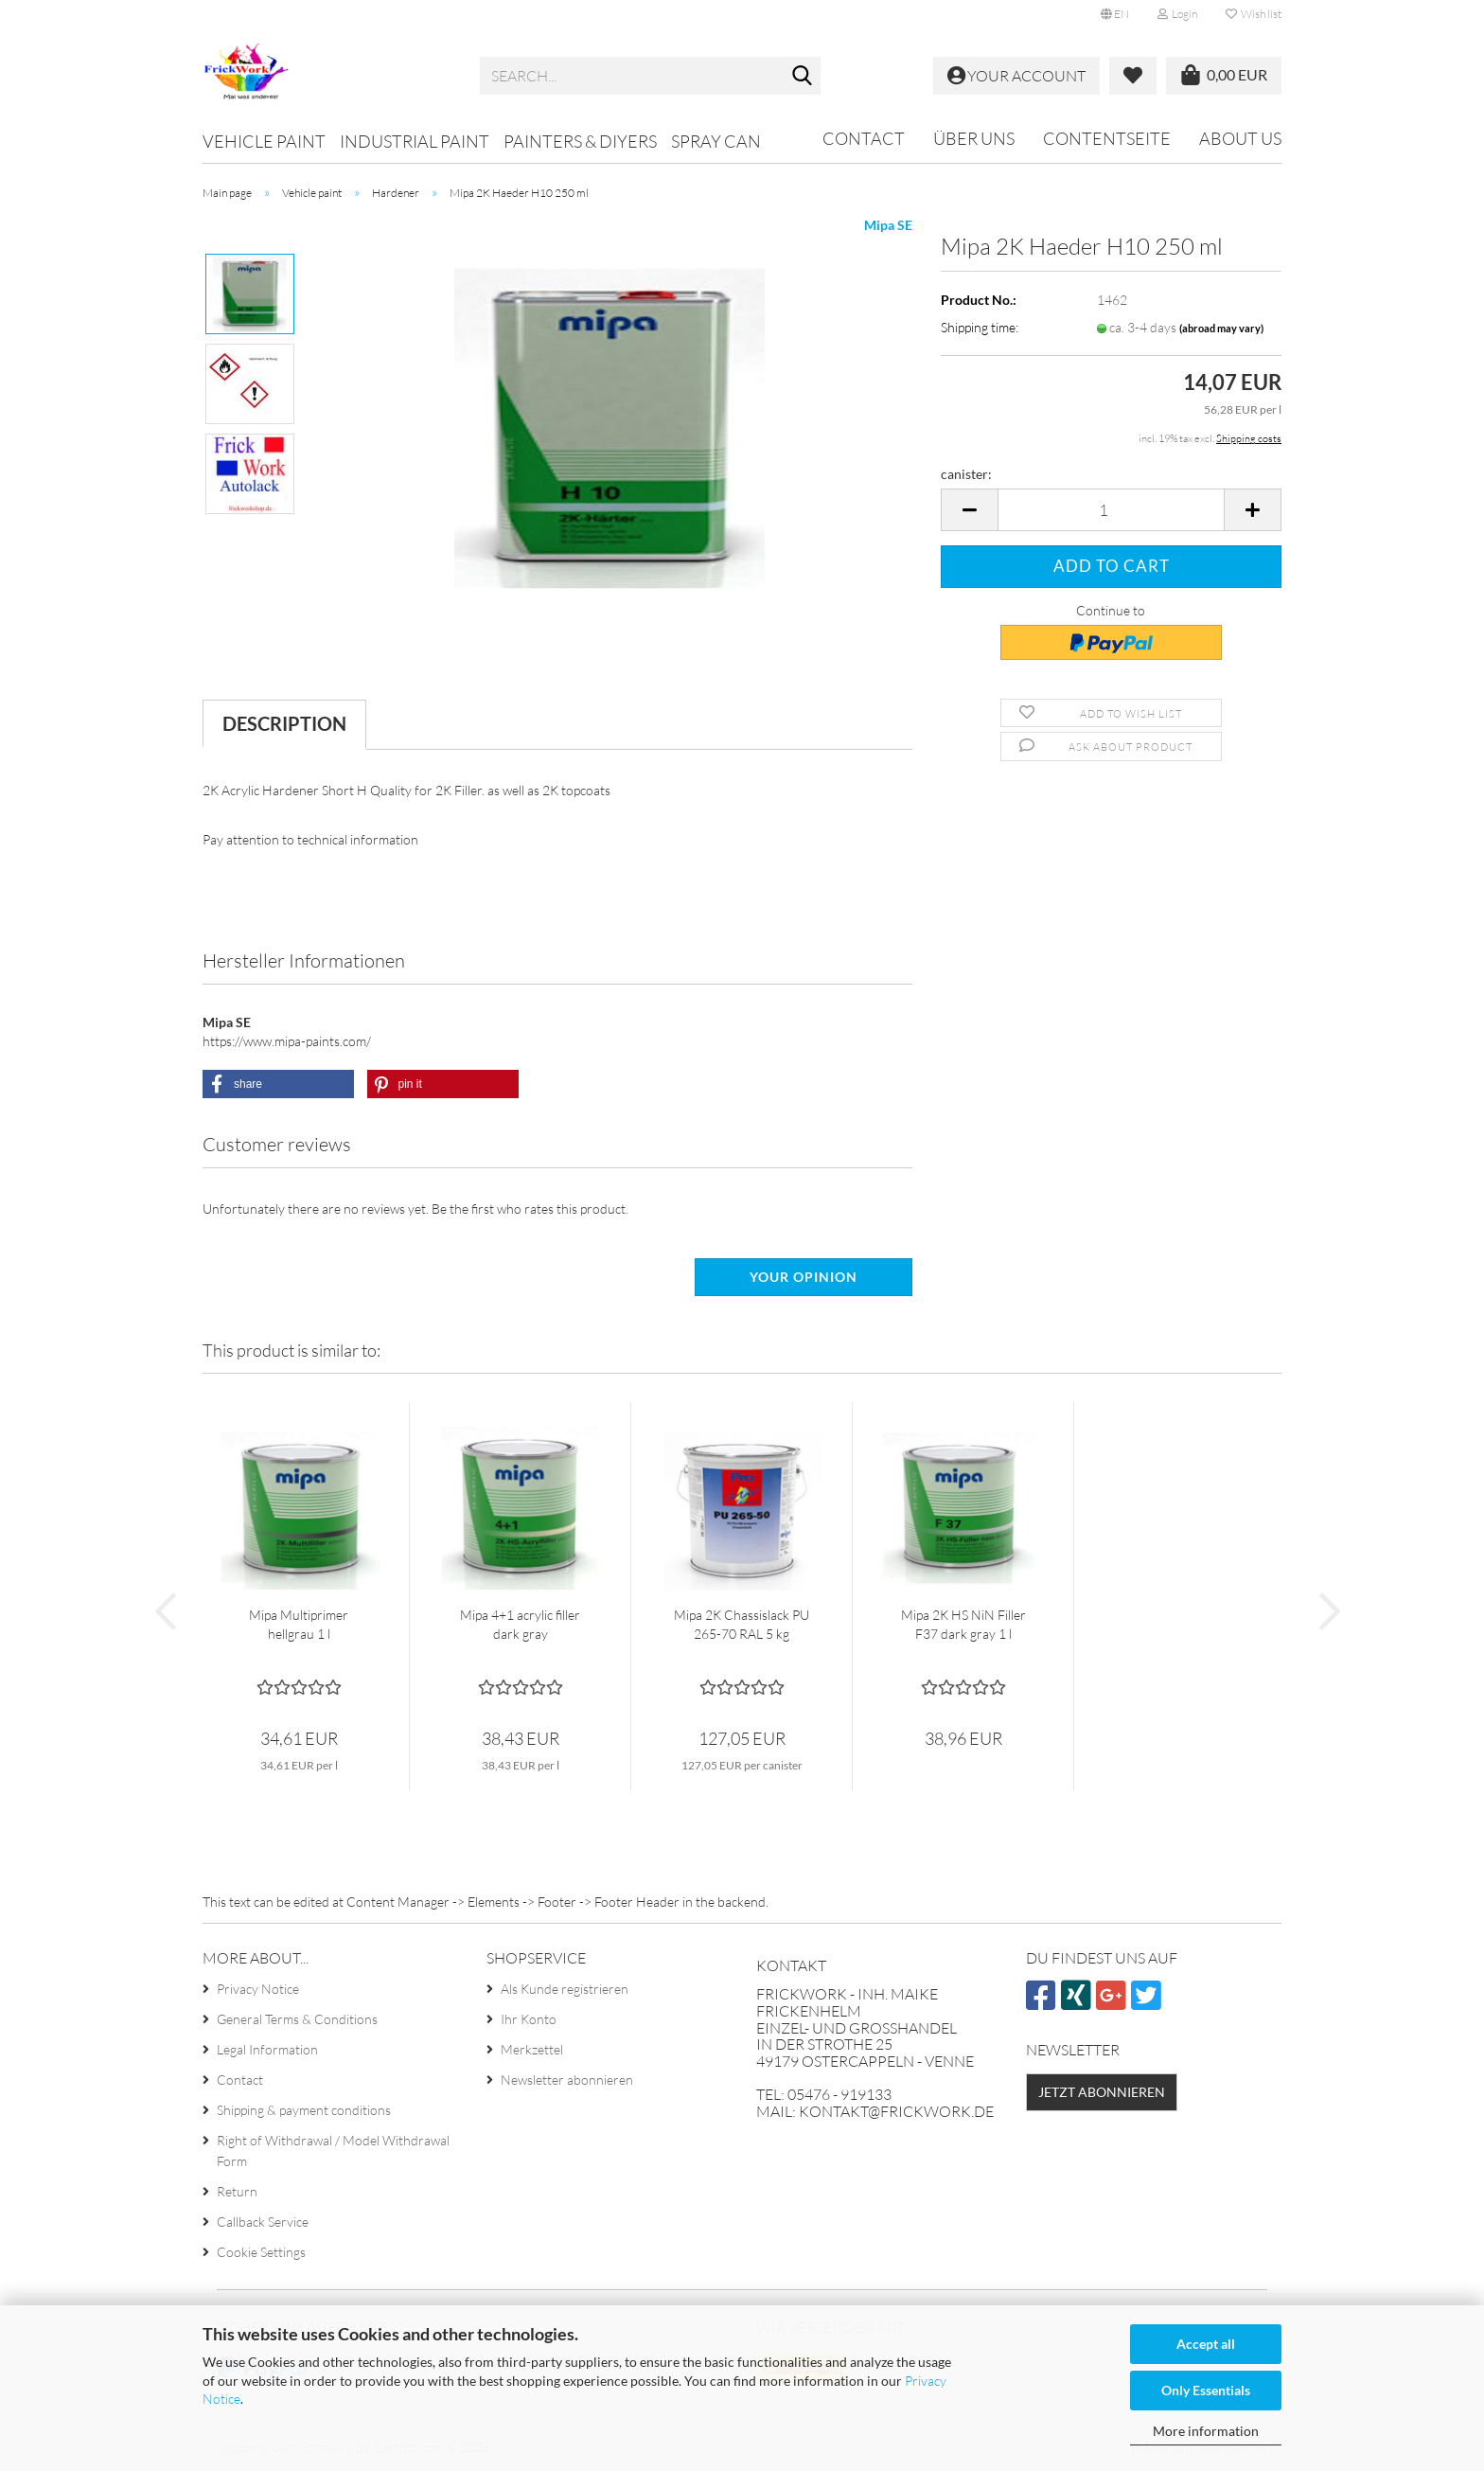  I want to click on [Search...], so click(803, 77).